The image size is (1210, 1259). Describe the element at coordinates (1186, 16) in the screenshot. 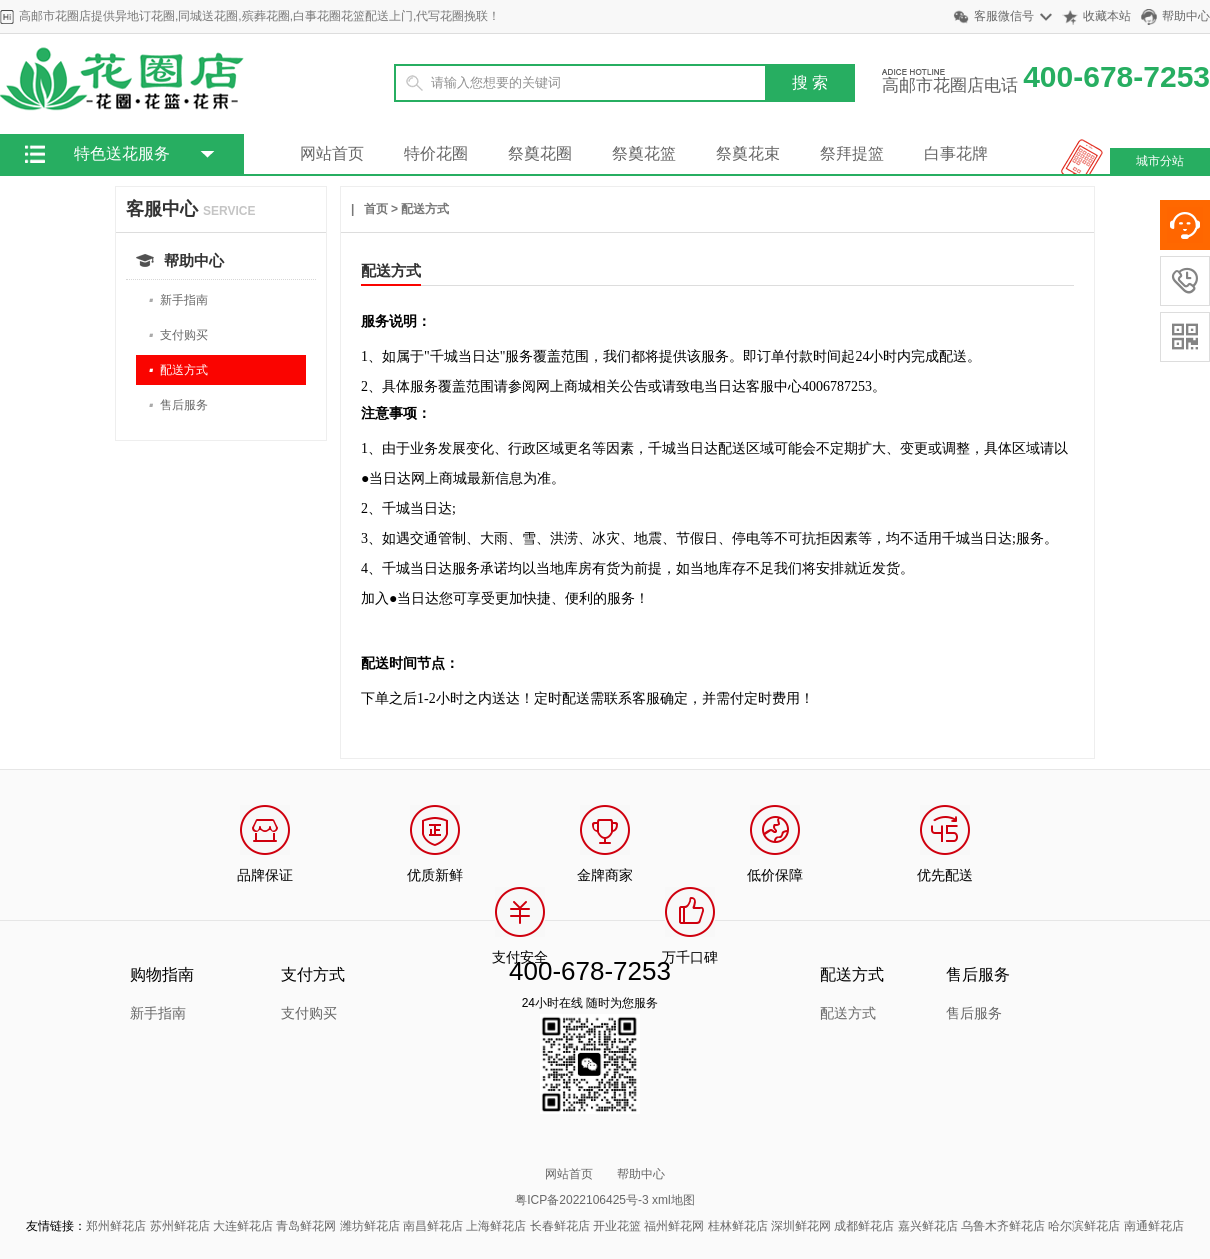

I see `帮助中心` at that location.